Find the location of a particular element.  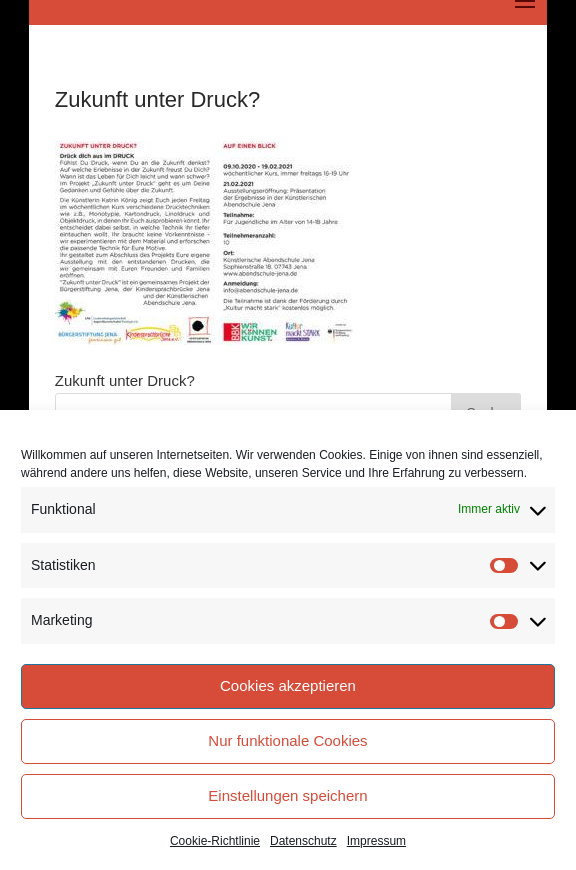

Cookie-Richtlinie is located at coordinates (215, 841).